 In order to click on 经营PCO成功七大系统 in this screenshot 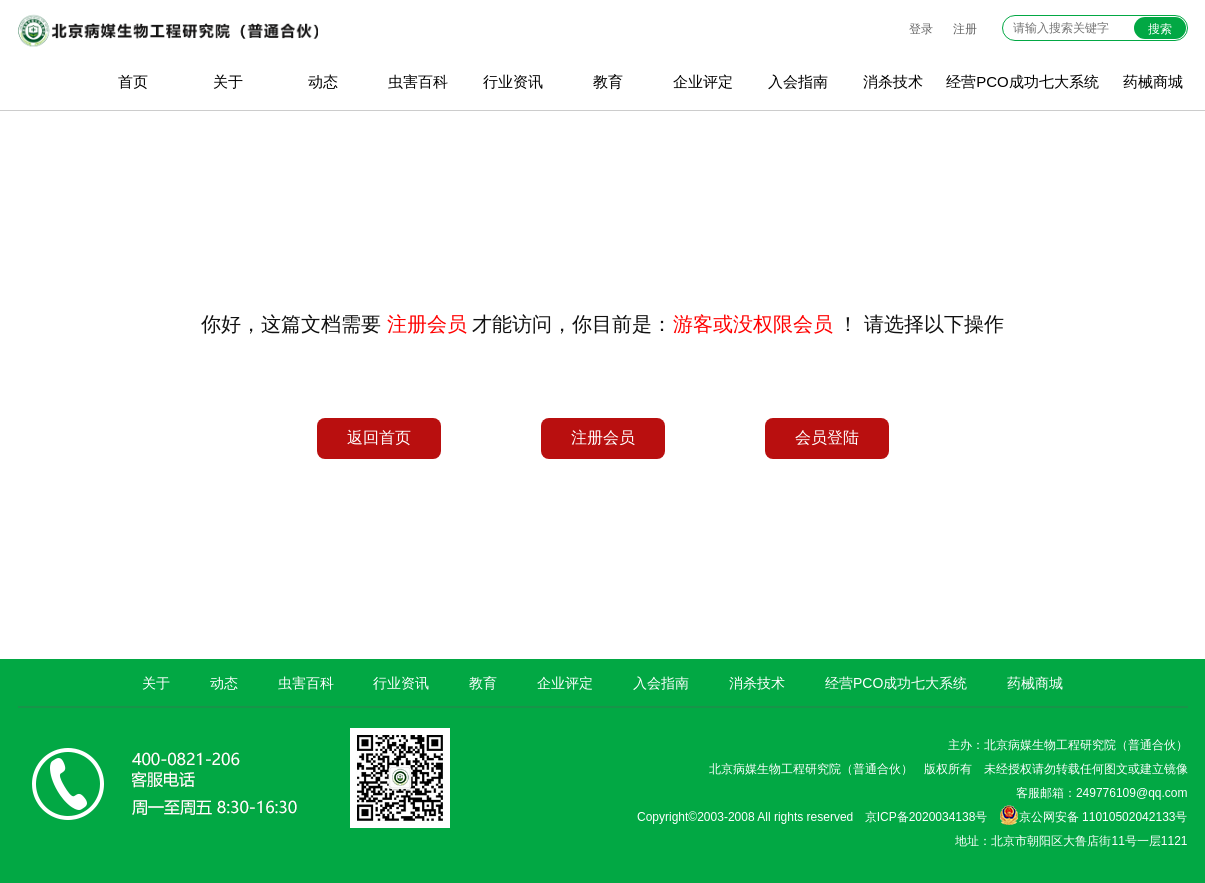, I will do `click(1022, 81)`.